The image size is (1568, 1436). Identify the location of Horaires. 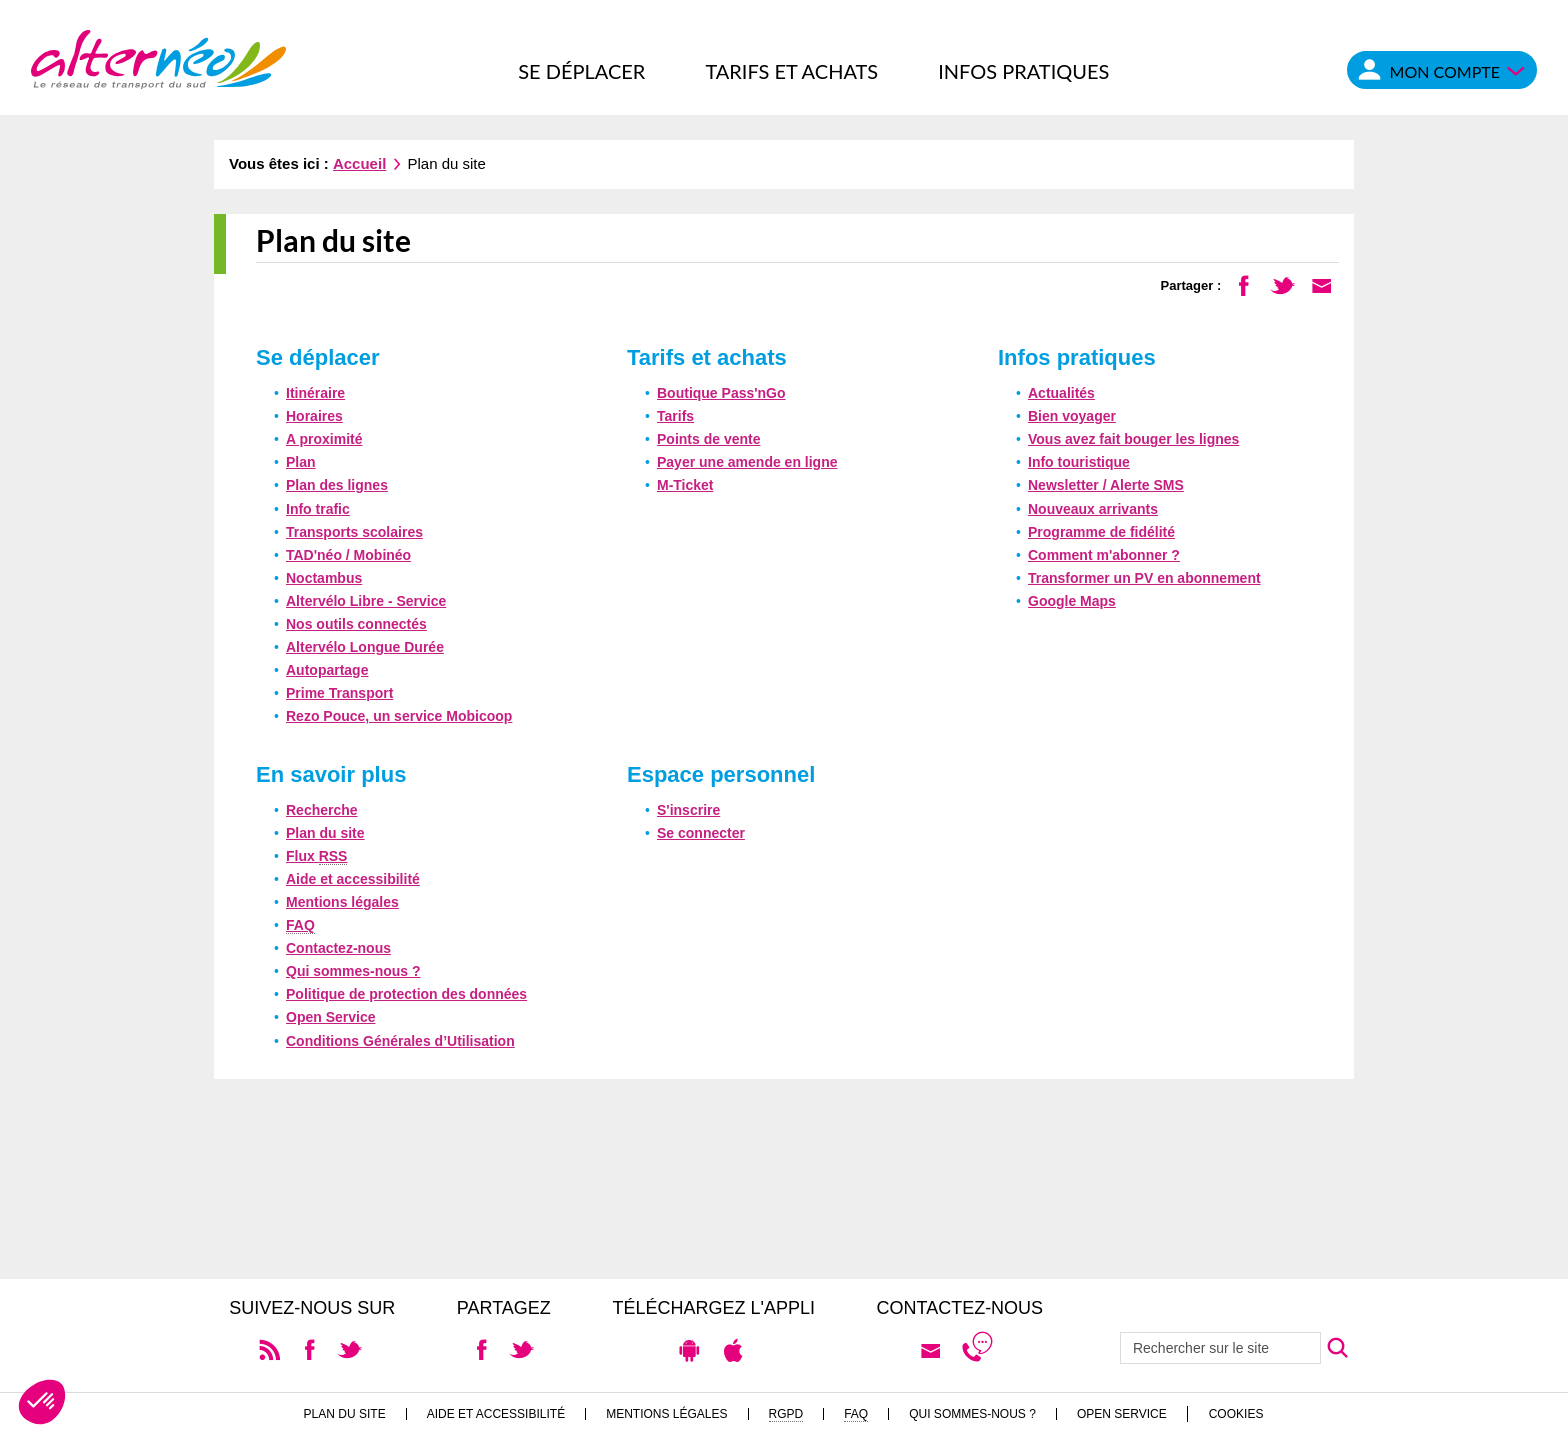
(314, 416).